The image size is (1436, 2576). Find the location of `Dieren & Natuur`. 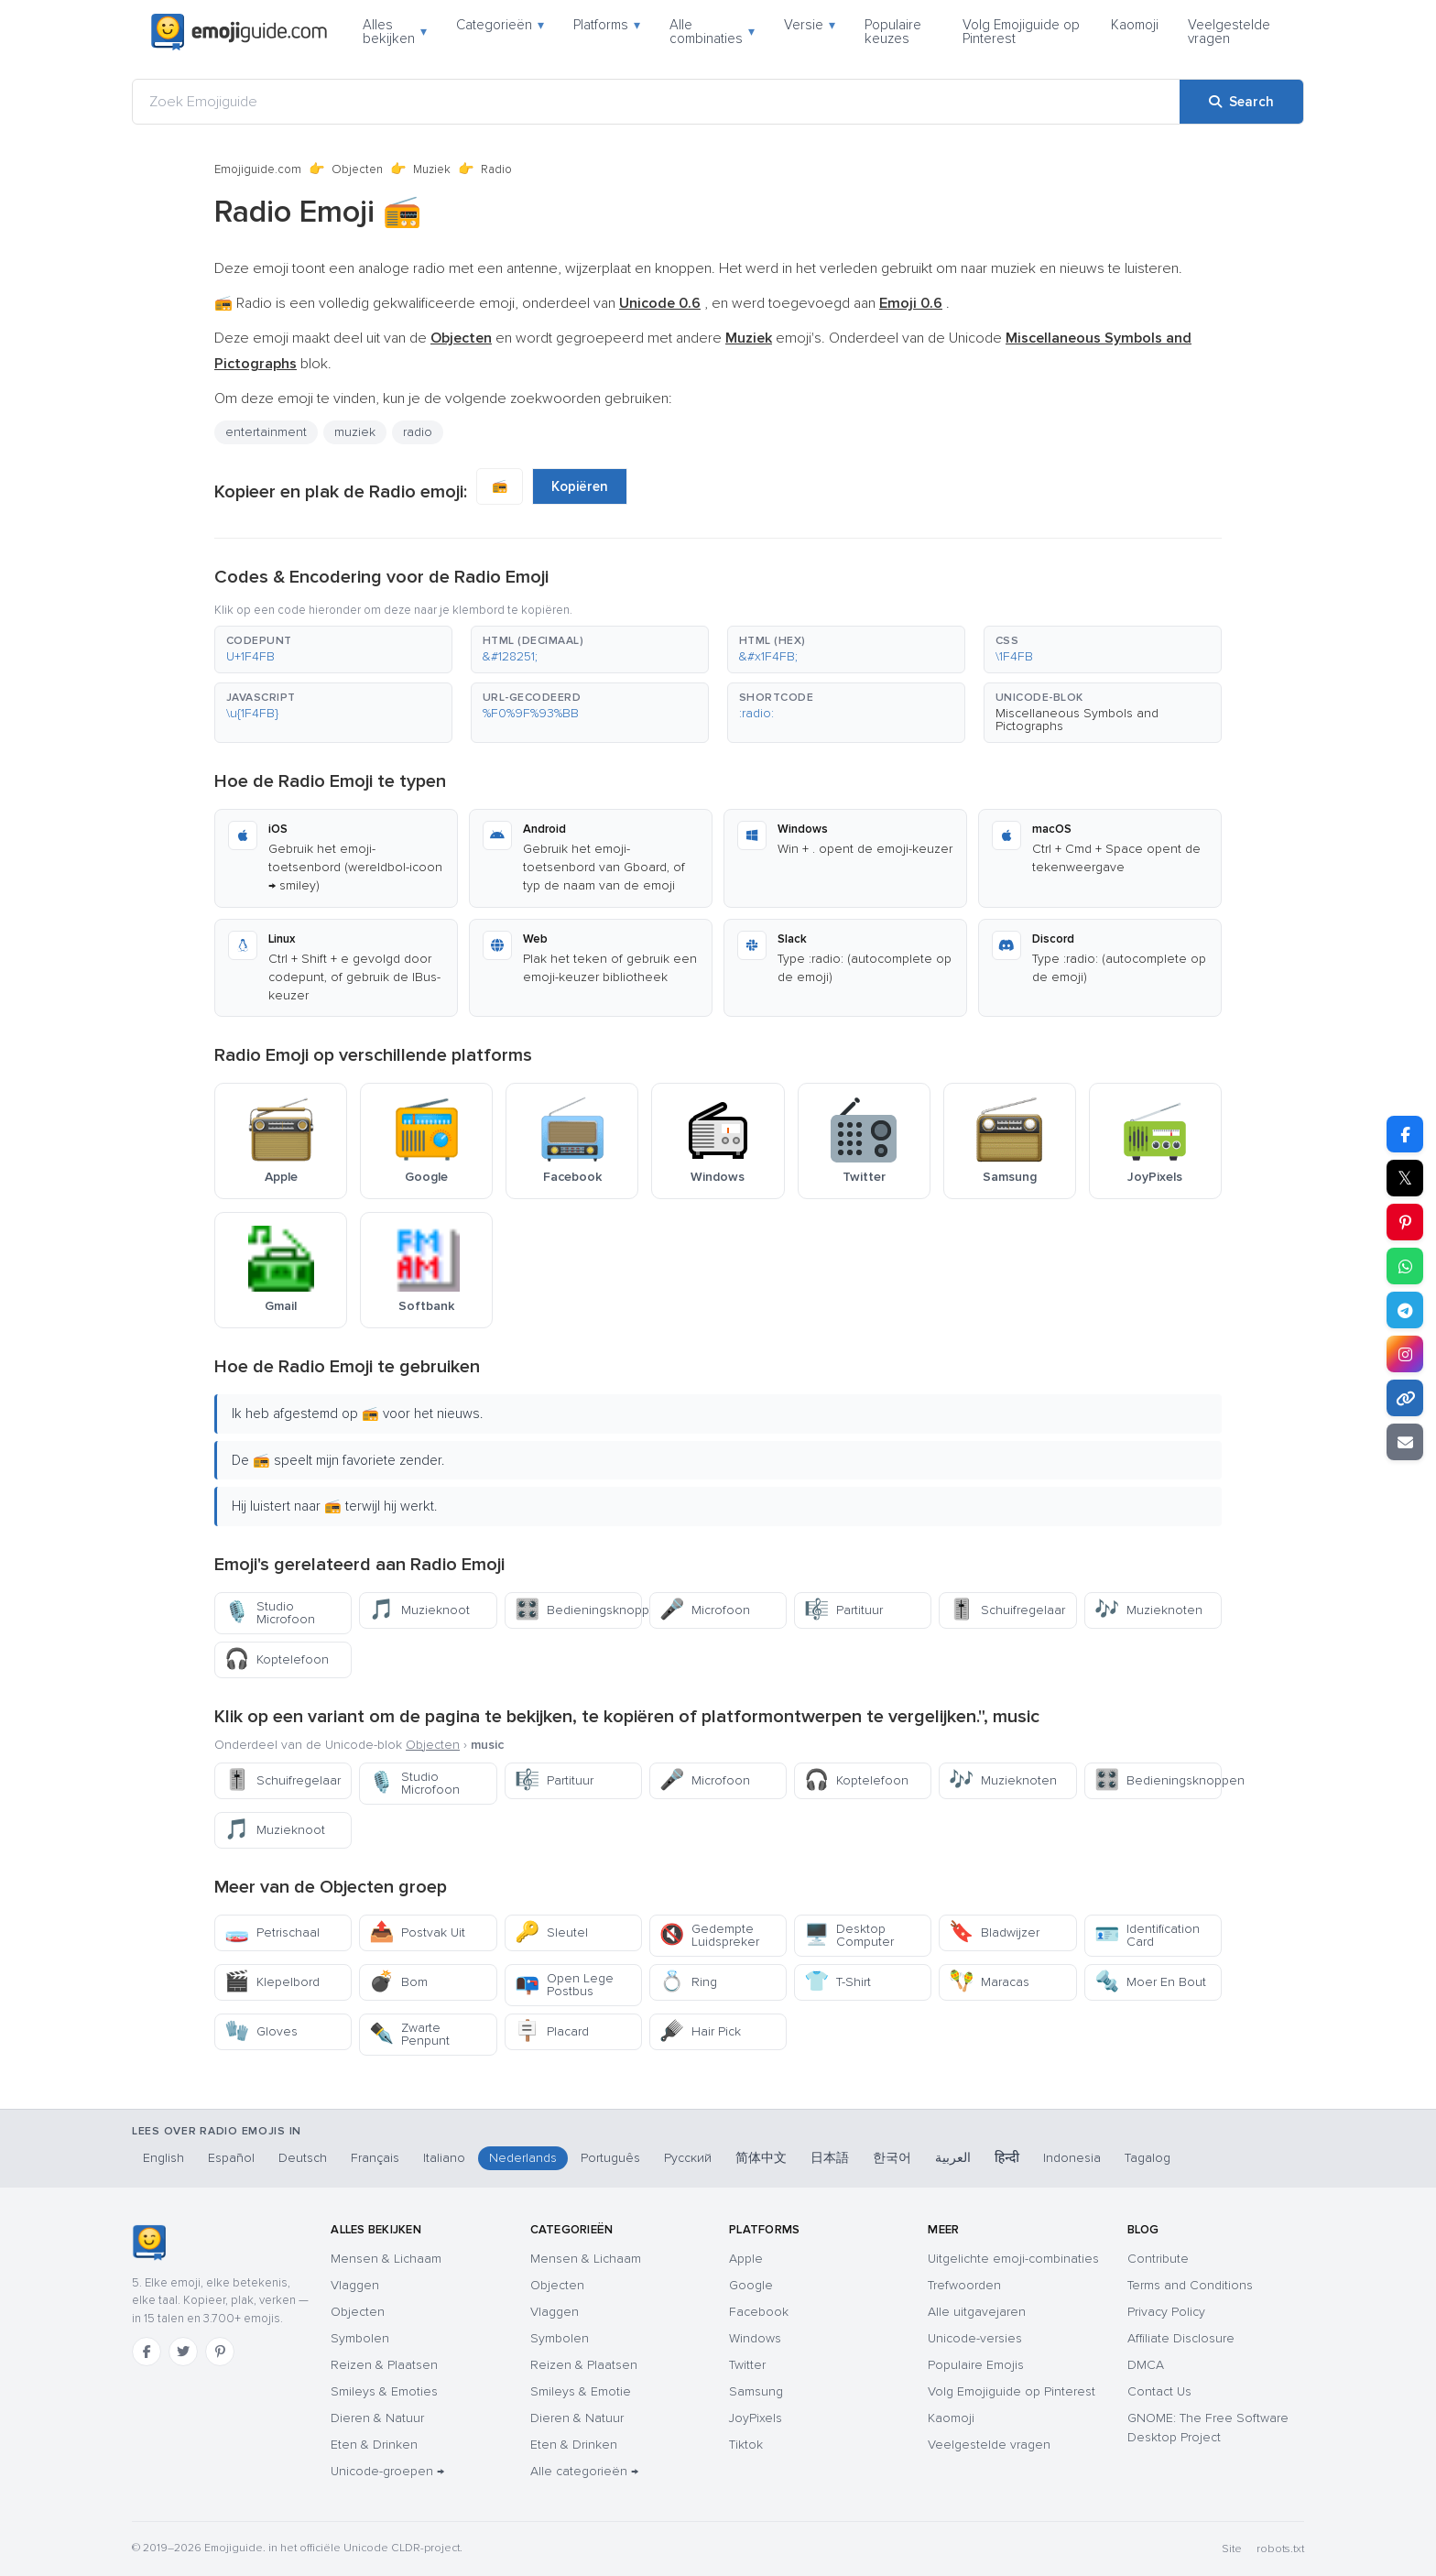

Dieren & Natuur is located at coordinates (377, 2418).